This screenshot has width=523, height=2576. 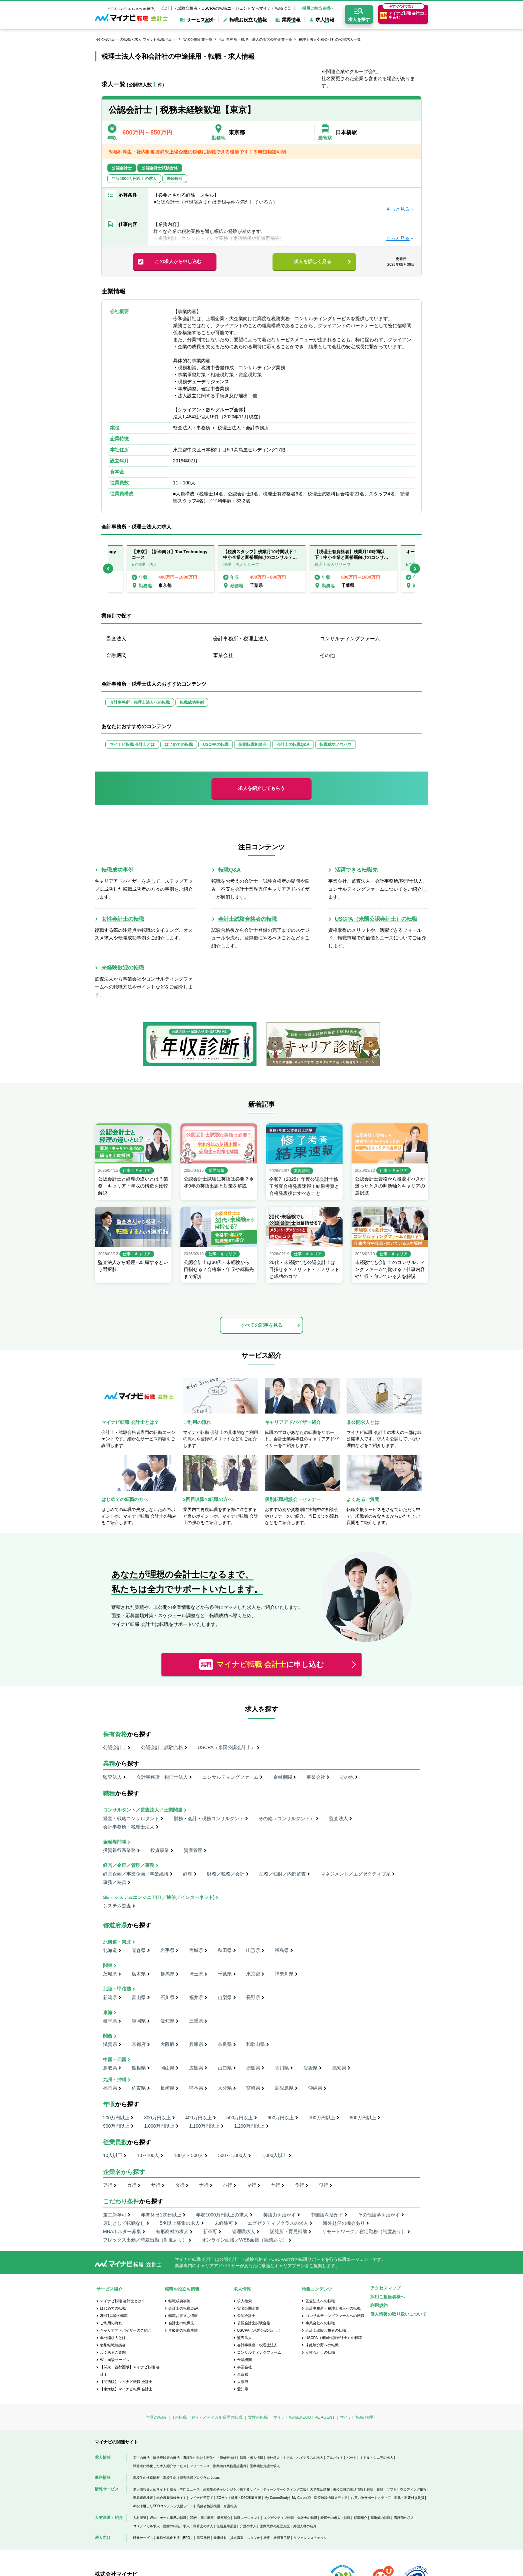 I want to click on 大分県, so click(x=225, y=2088).